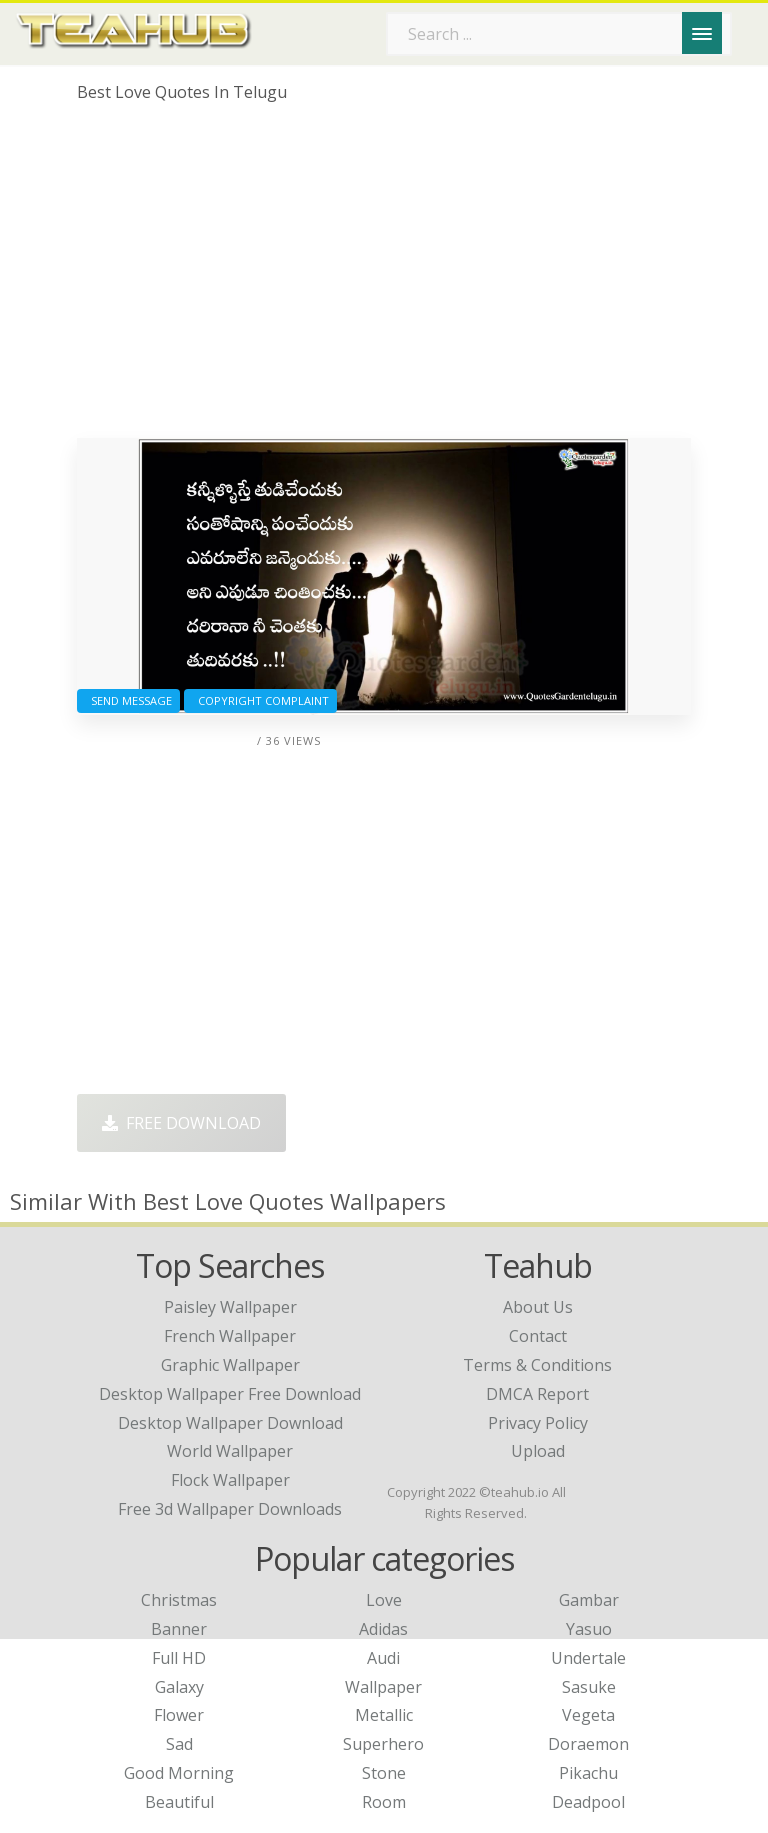  Describe the element at coordinates (384, 1773) in the screenshot. I see `Stone` at that location.